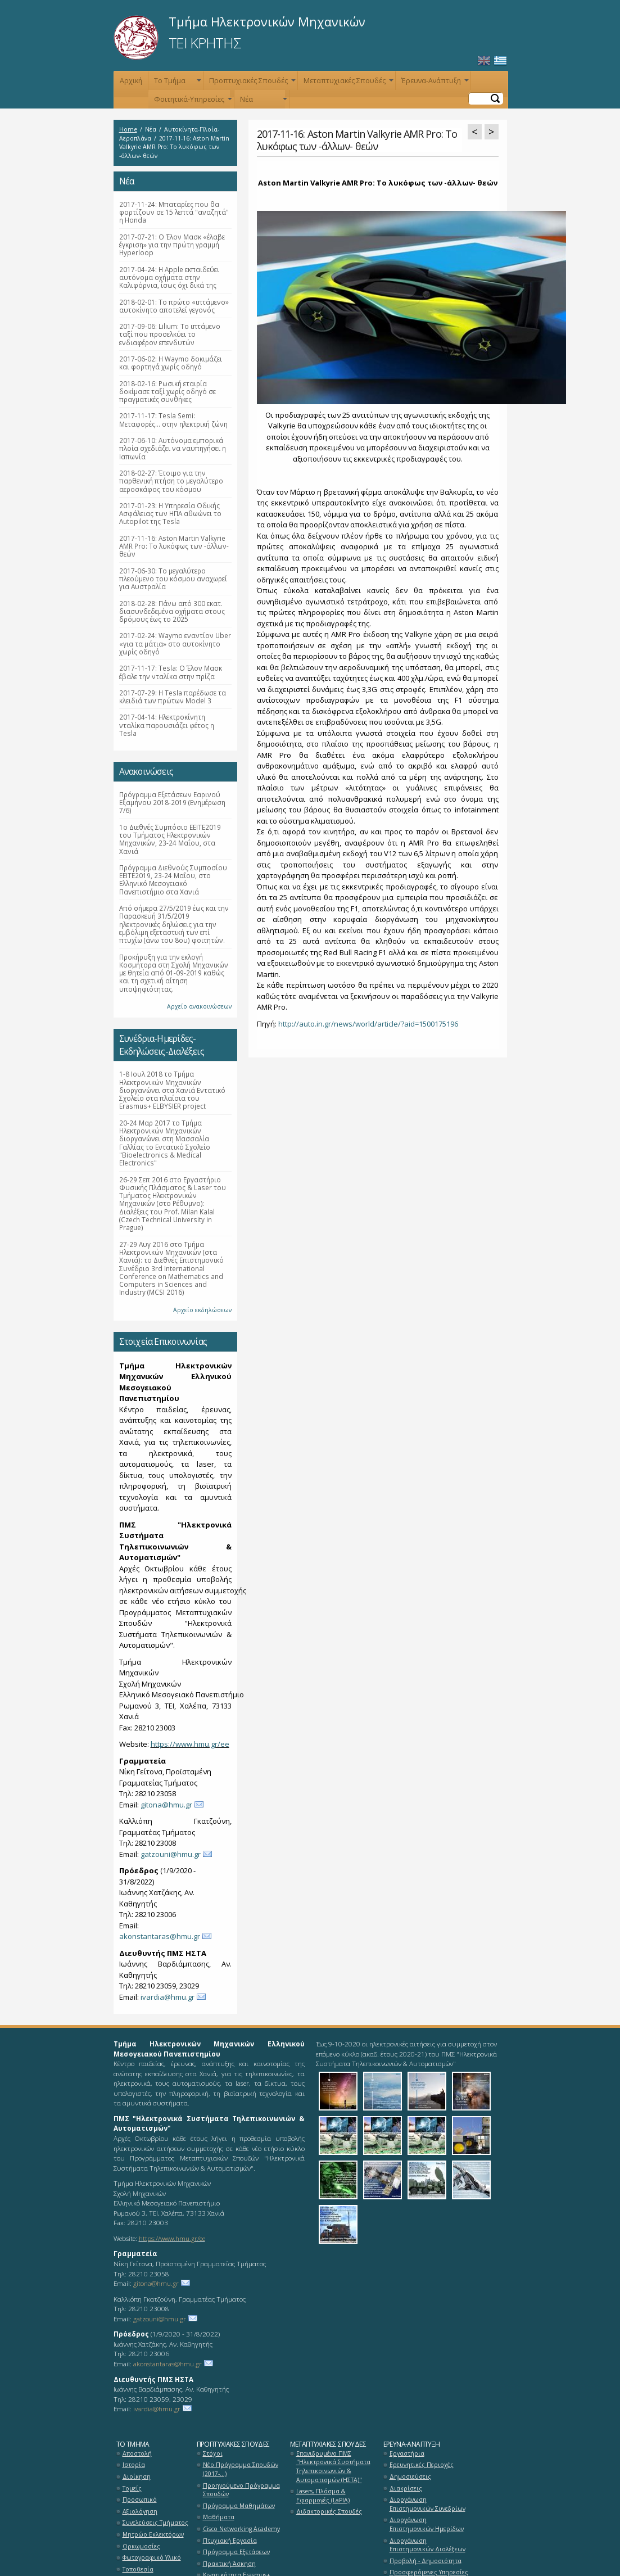 The height and width of the screenshot is (2576, 620). Describe the element at coordinates (205, 43) in the screenshot. I see `ΤΕΙ ΚΡΗΤΗΣ` at that location.